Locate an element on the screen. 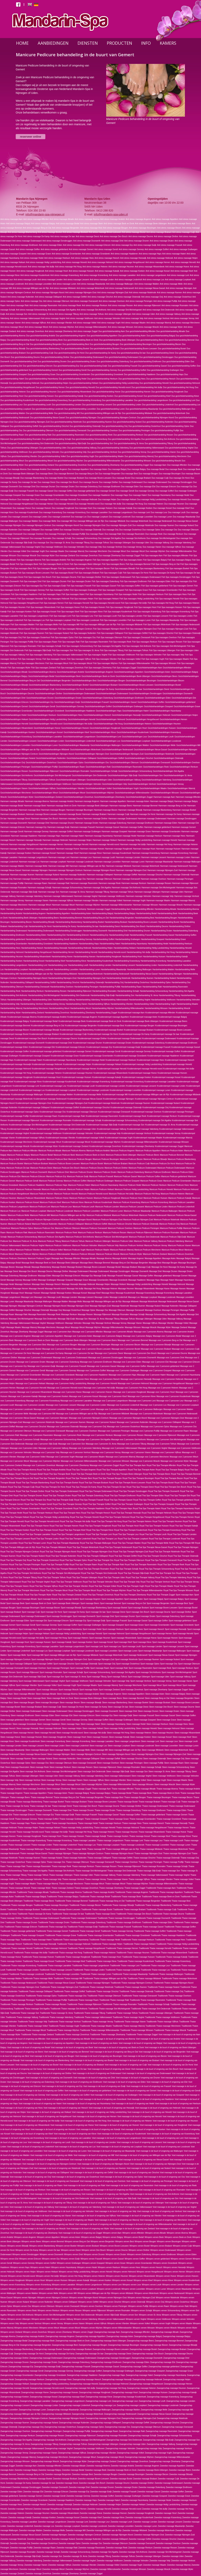 This screenshot has height=2576, width=201. Massage voor 2 personen Het Hoog is located at coordinates (131, 1388).